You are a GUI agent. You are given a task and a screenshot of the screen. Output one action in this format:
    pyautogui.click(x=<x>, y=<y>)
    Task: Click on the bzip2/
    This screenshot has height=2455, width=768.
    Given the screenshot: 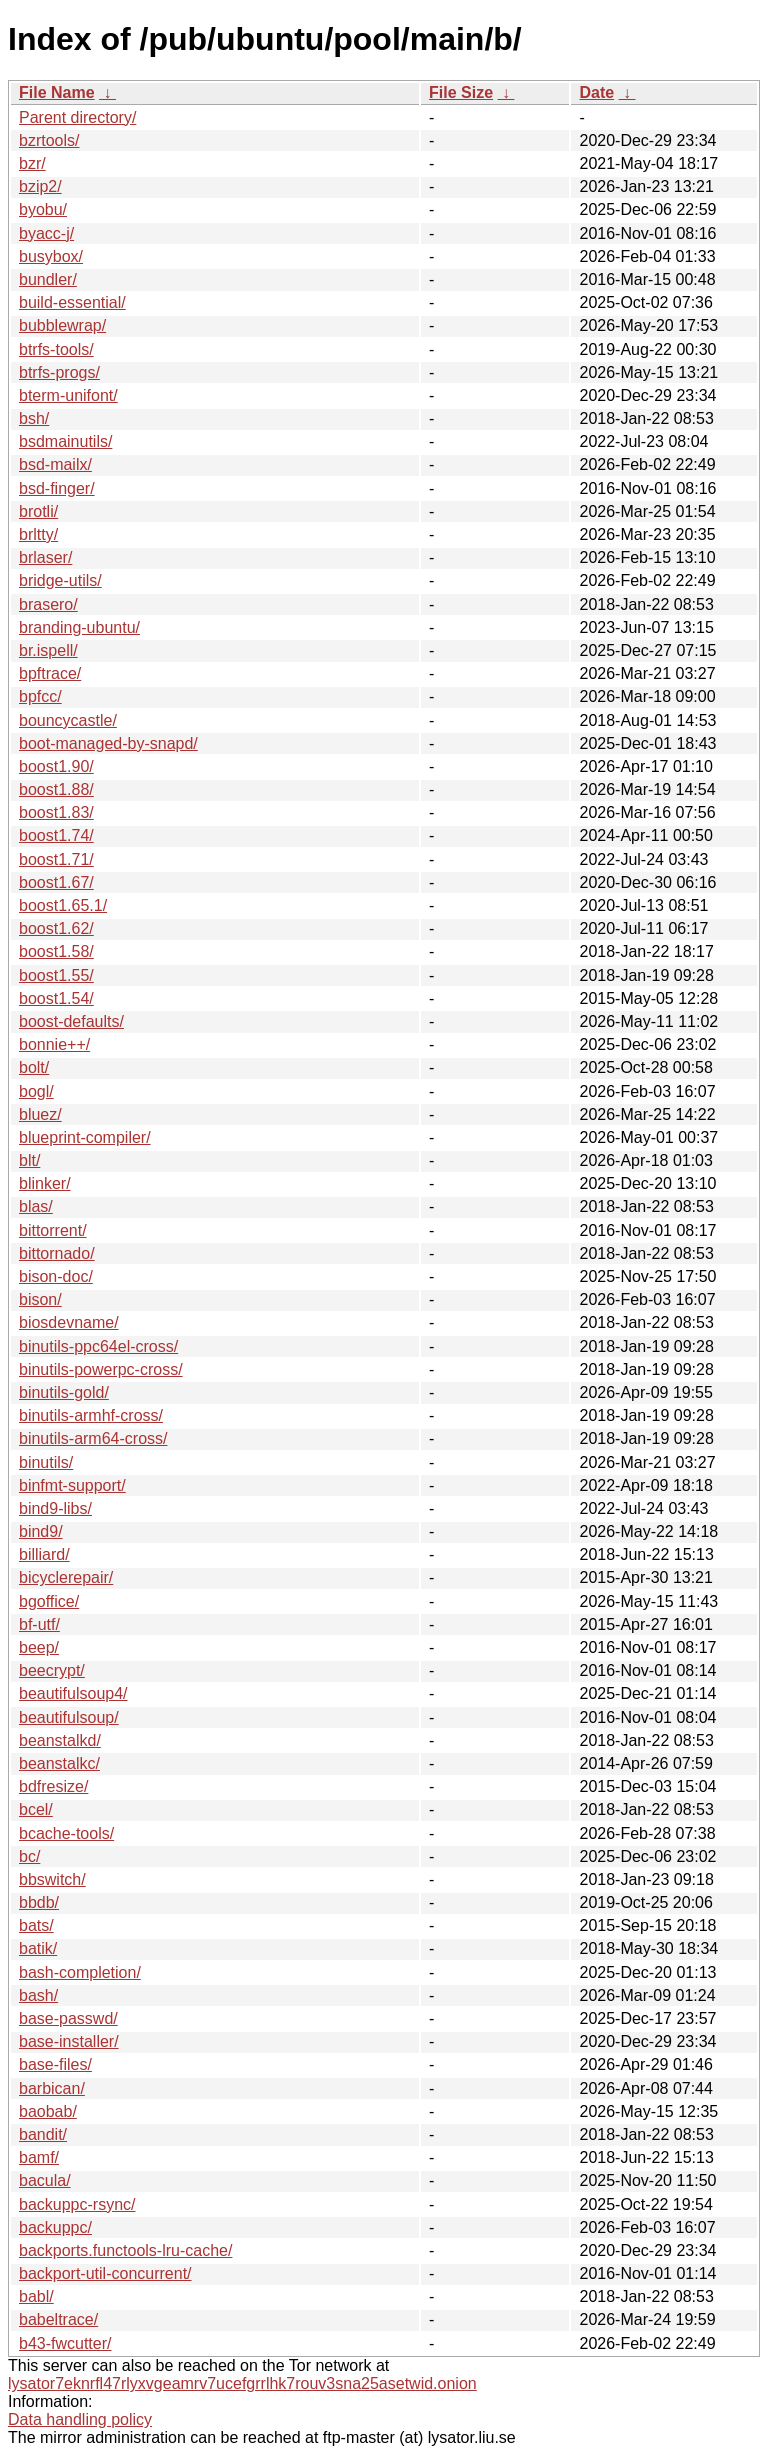 What is the action you would take?
    pyautogui.click(x=40, y=186)
    